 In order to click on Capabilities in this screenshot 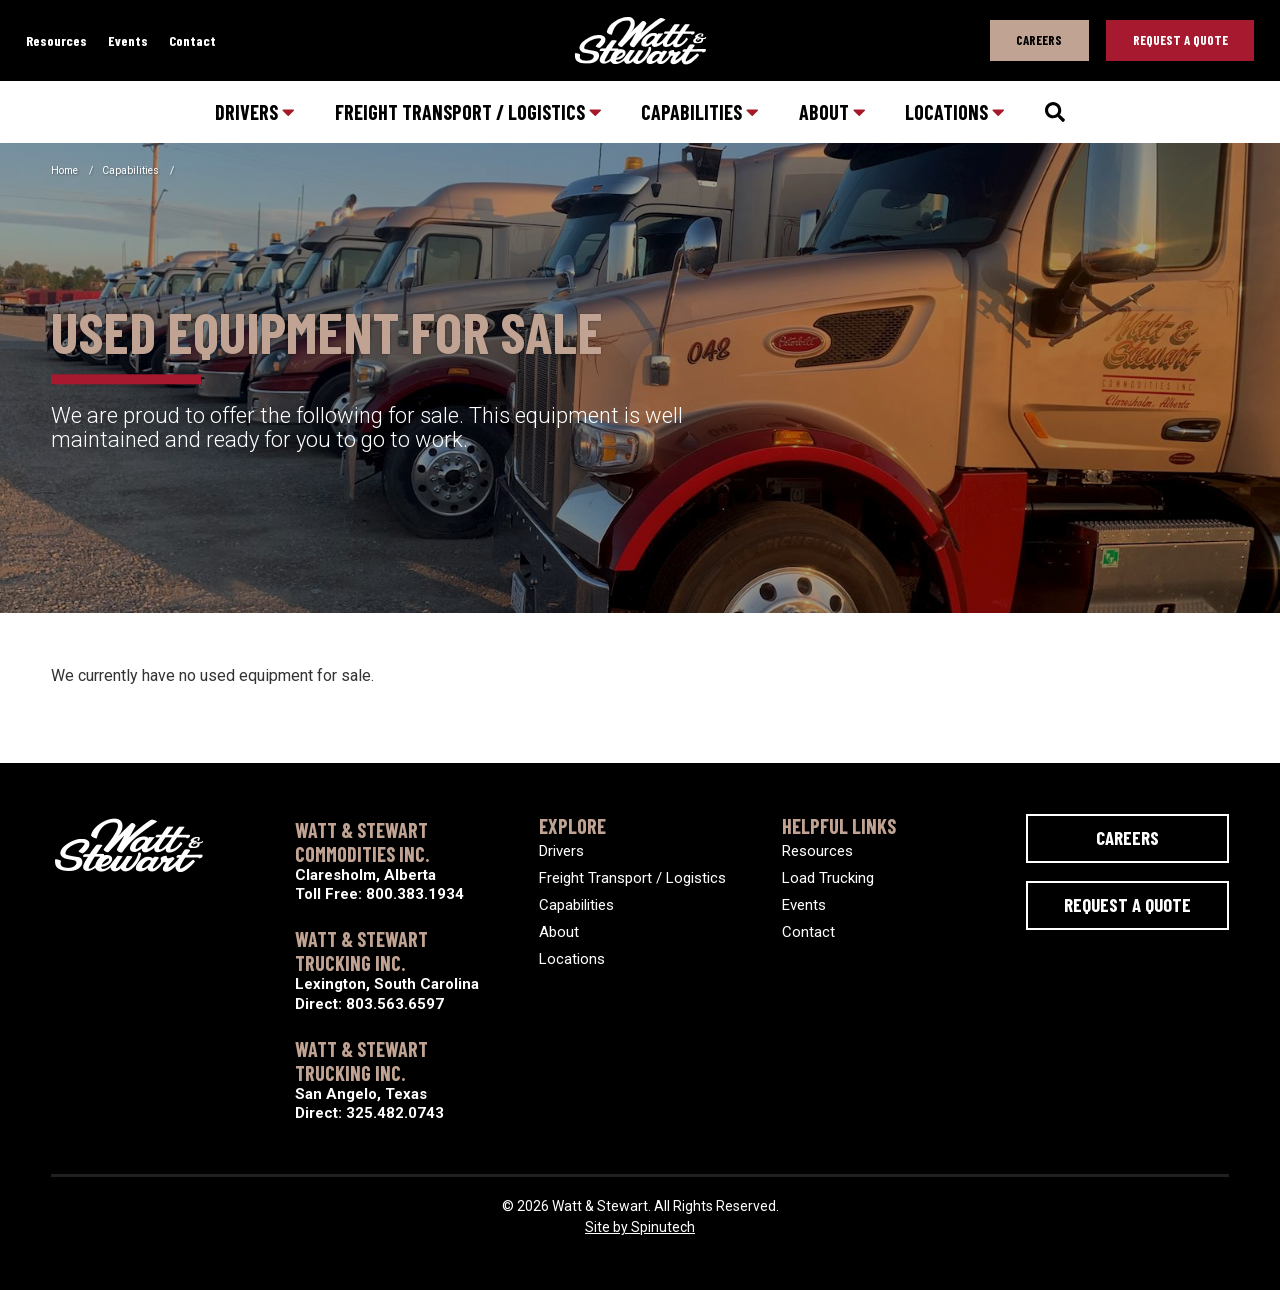, I will do `click(700, 112)`.